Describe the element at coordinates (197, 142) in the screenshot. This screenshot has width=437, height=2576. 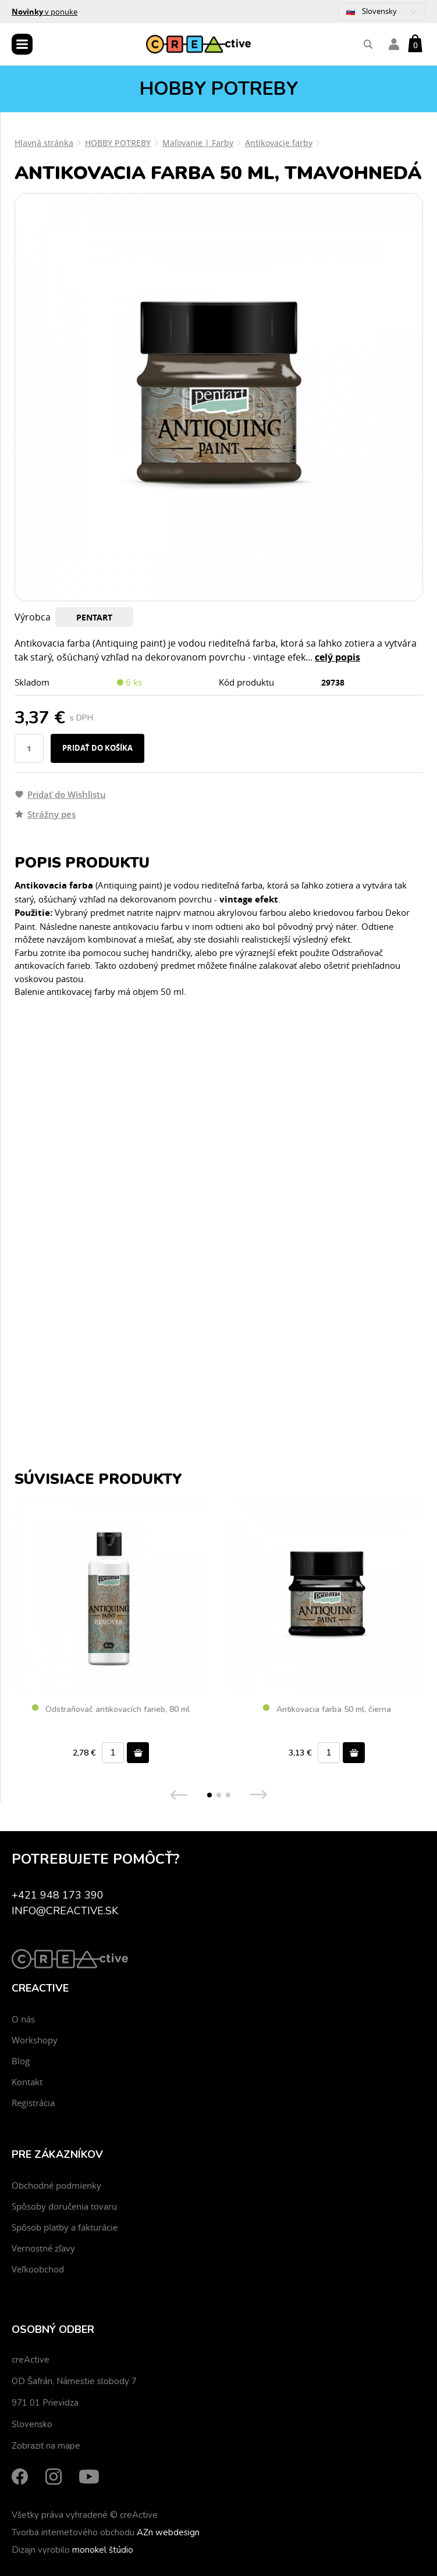
I see `Maľovanie | Farby` at that location.